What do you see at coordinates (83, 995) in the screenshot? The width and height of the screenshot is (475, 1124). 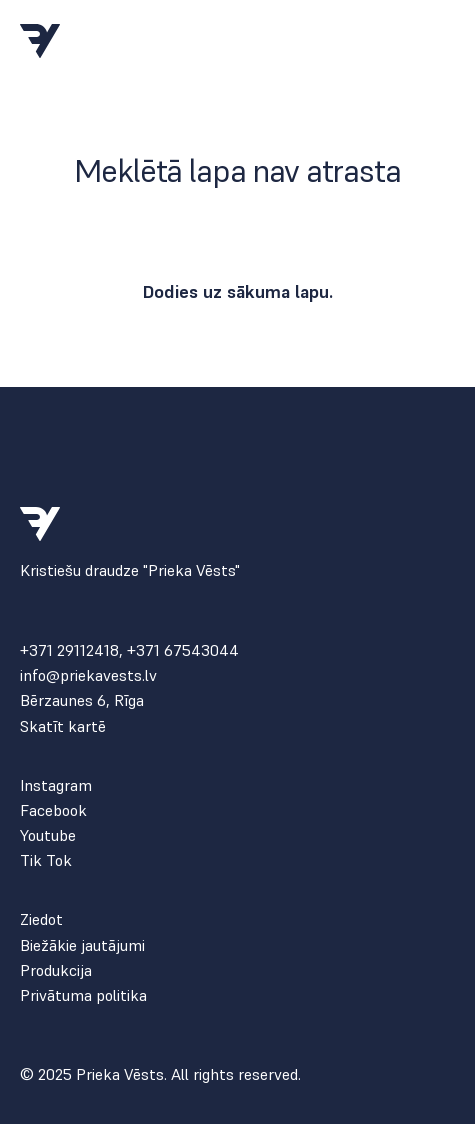 I see `Privātuma politika` at bounding box center [83, 995].